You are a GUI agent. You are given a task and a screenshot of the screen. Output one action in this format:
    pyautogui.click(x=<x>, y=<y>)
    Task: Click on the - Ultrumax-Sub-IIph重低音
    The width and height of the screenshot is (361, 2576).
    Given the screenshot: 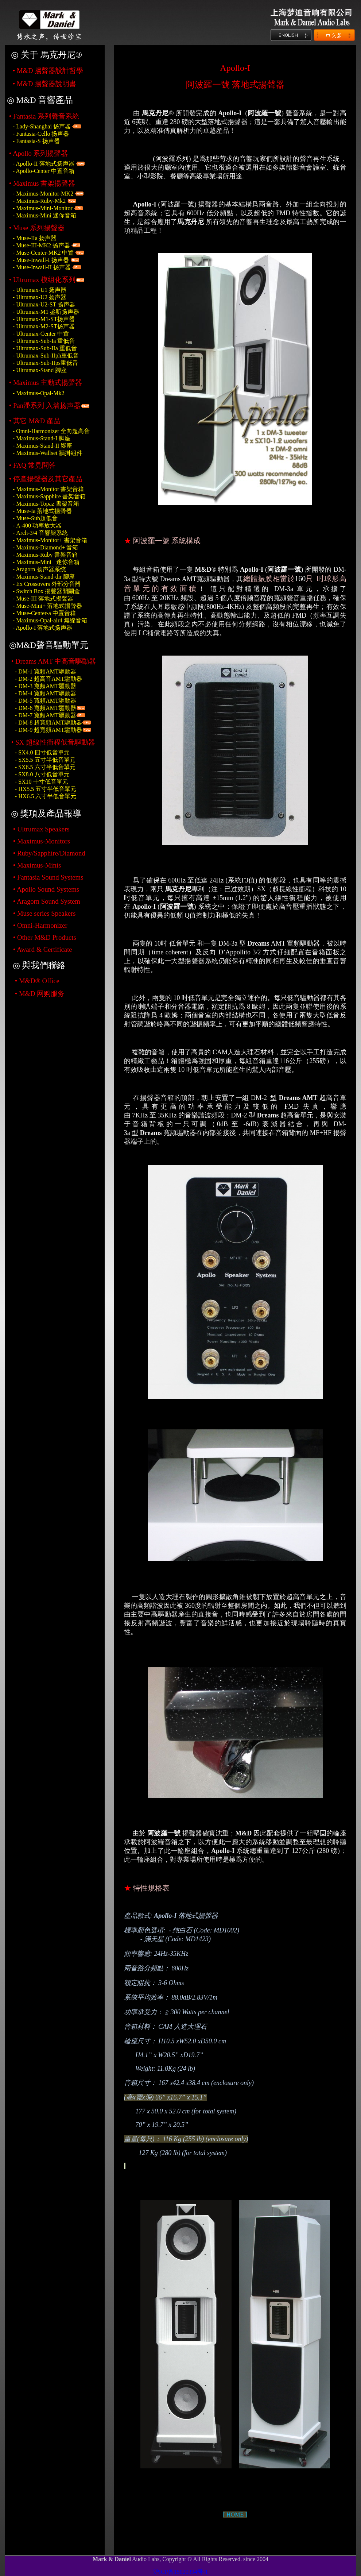 What is the action you would take?
    pyautogui.click(x=46, y=355)
    